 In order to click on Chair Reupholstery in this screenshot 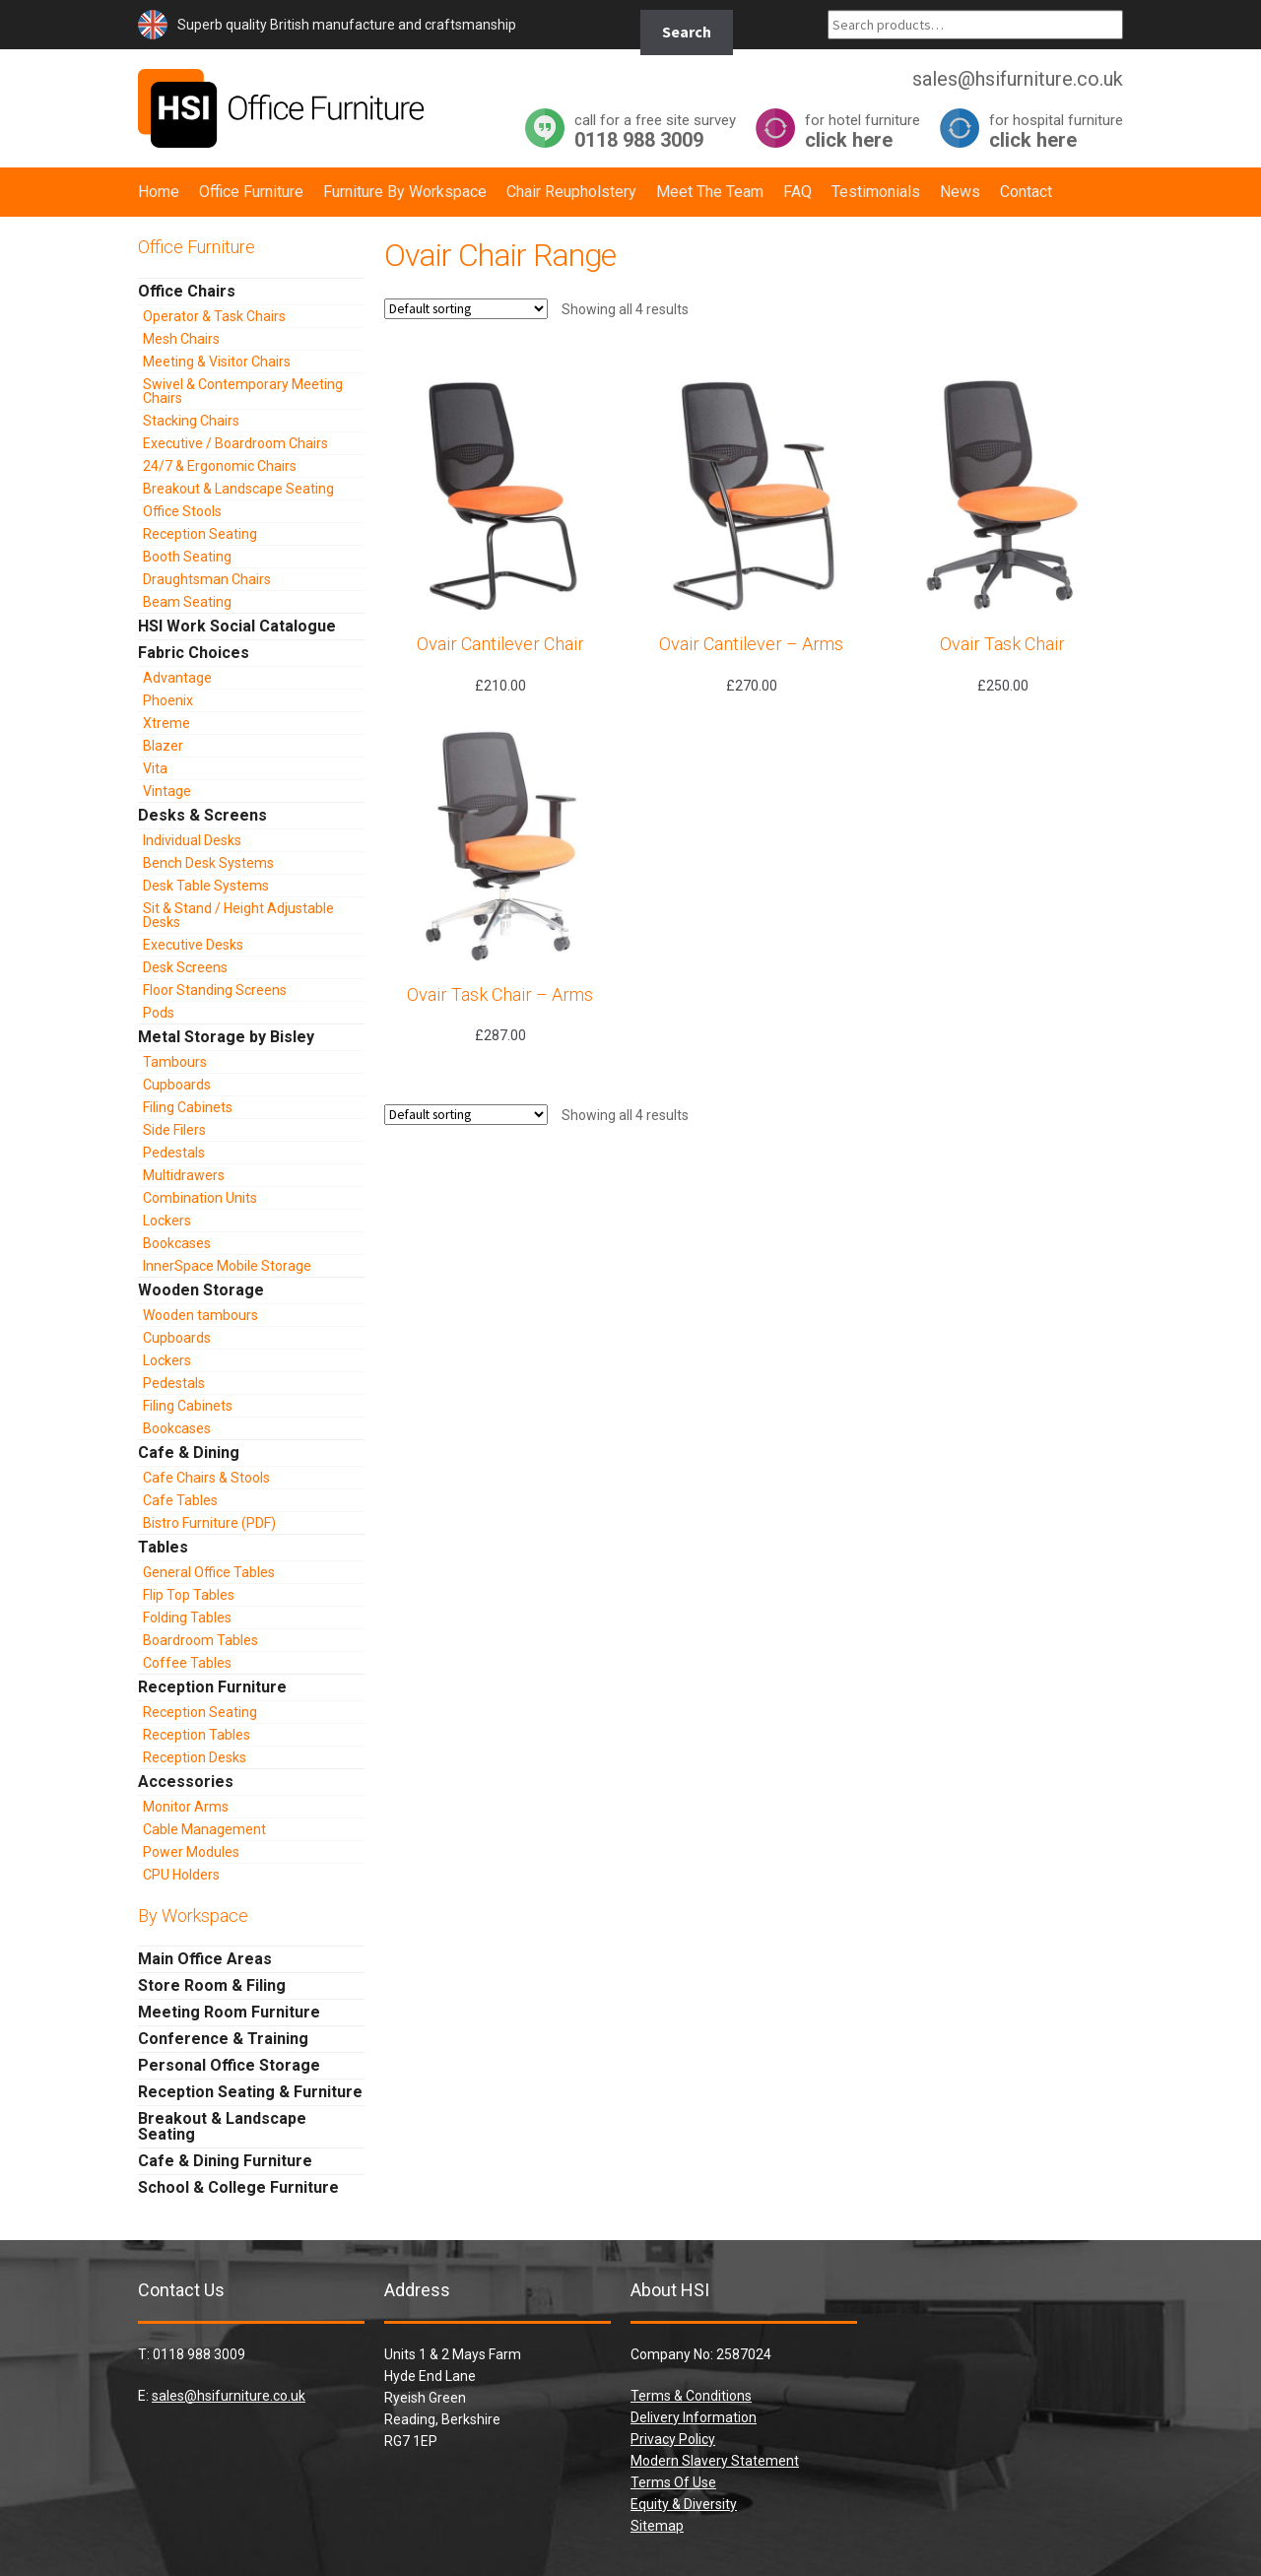, I will do `click(571, 191)`.